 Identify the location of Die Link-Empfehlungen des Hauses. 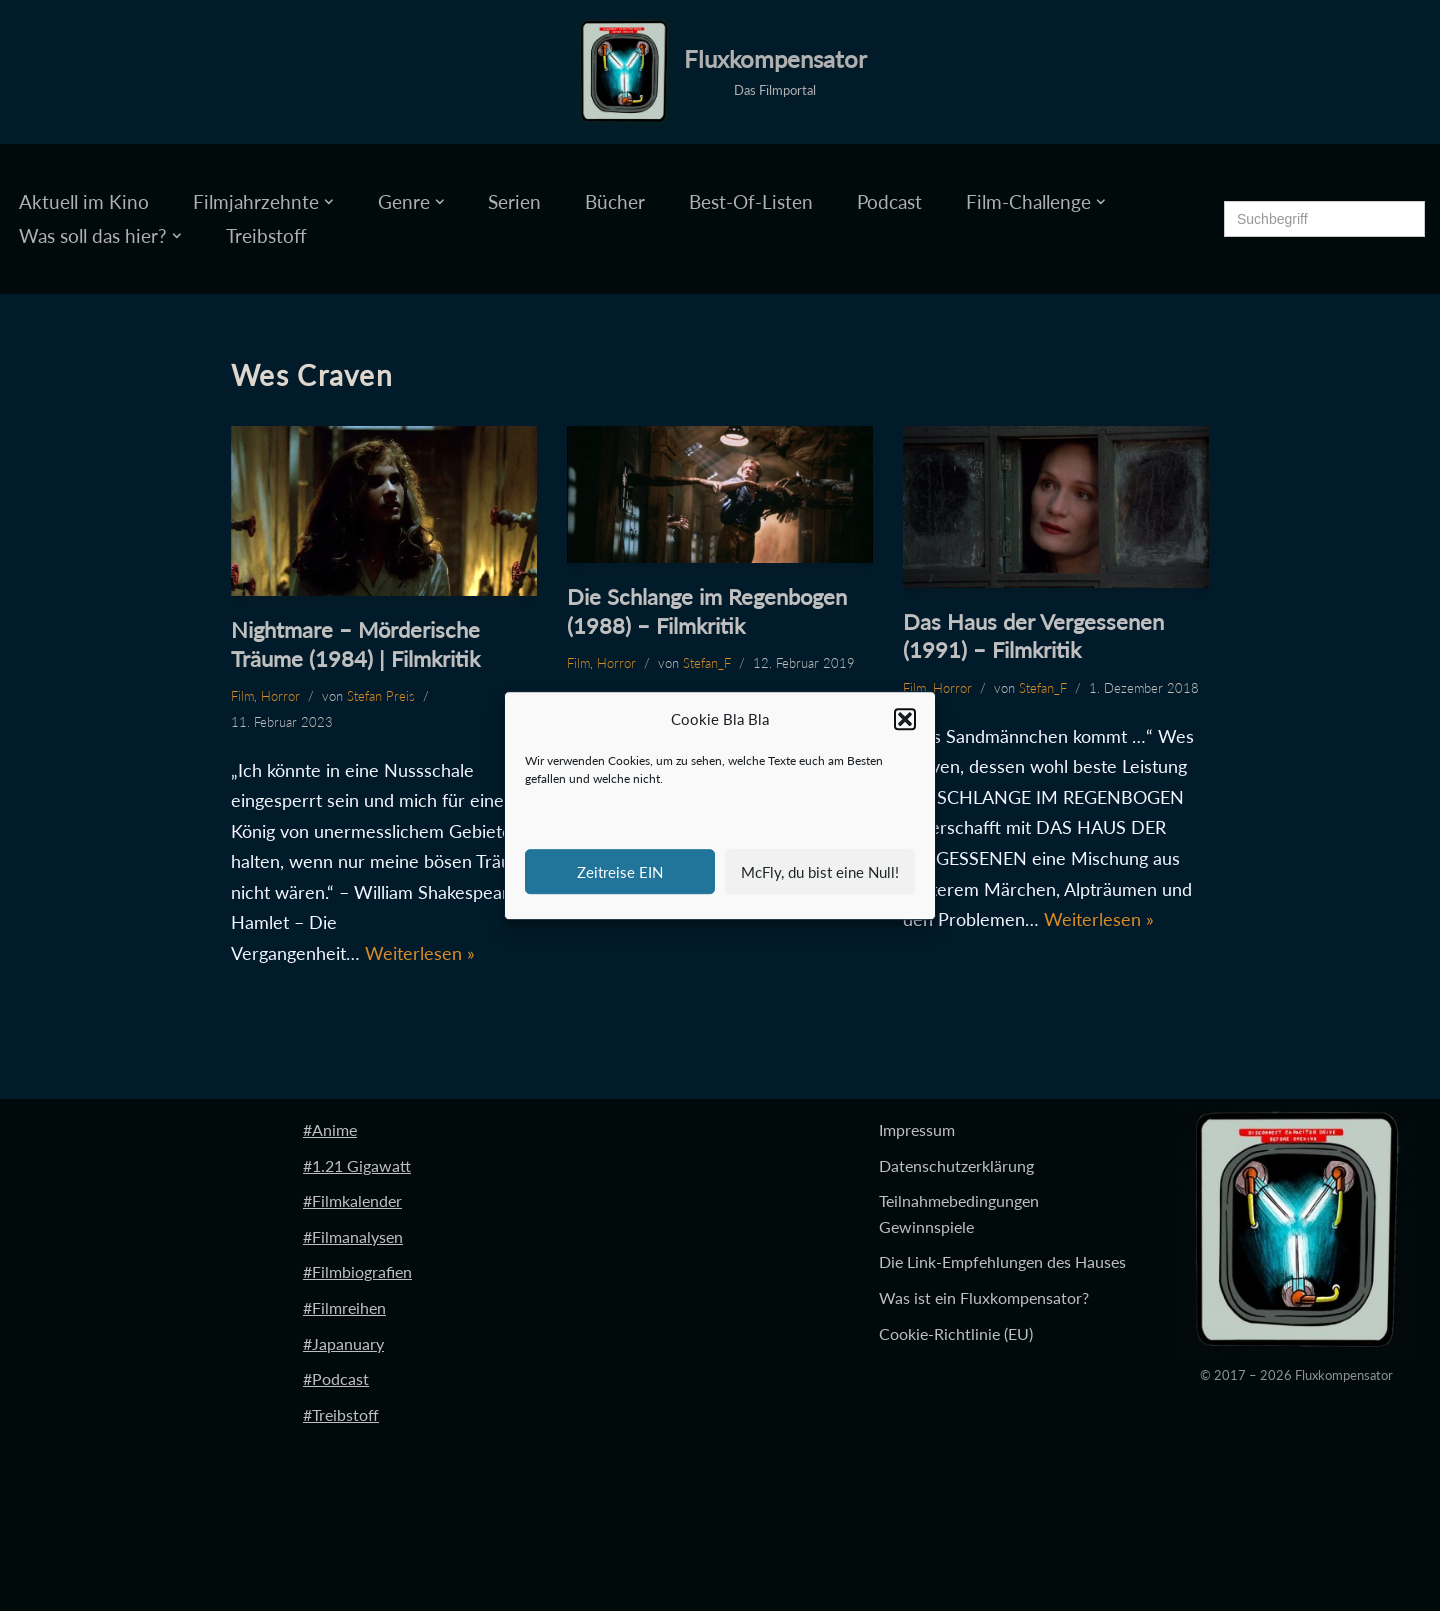
(1002, 1261).